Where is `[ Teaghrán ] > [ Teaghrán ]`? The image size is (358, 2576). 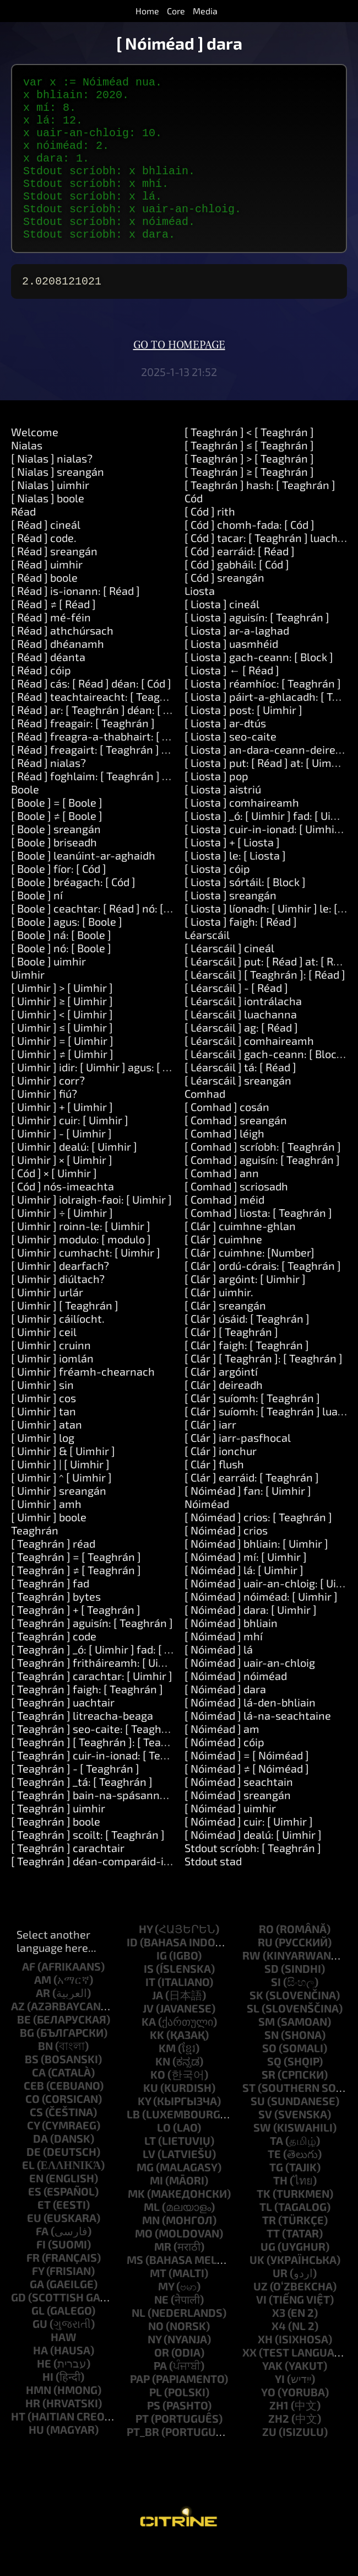
[ Teaghrán ] > [ Teaghrán ] is located at coordinates (249, 489).